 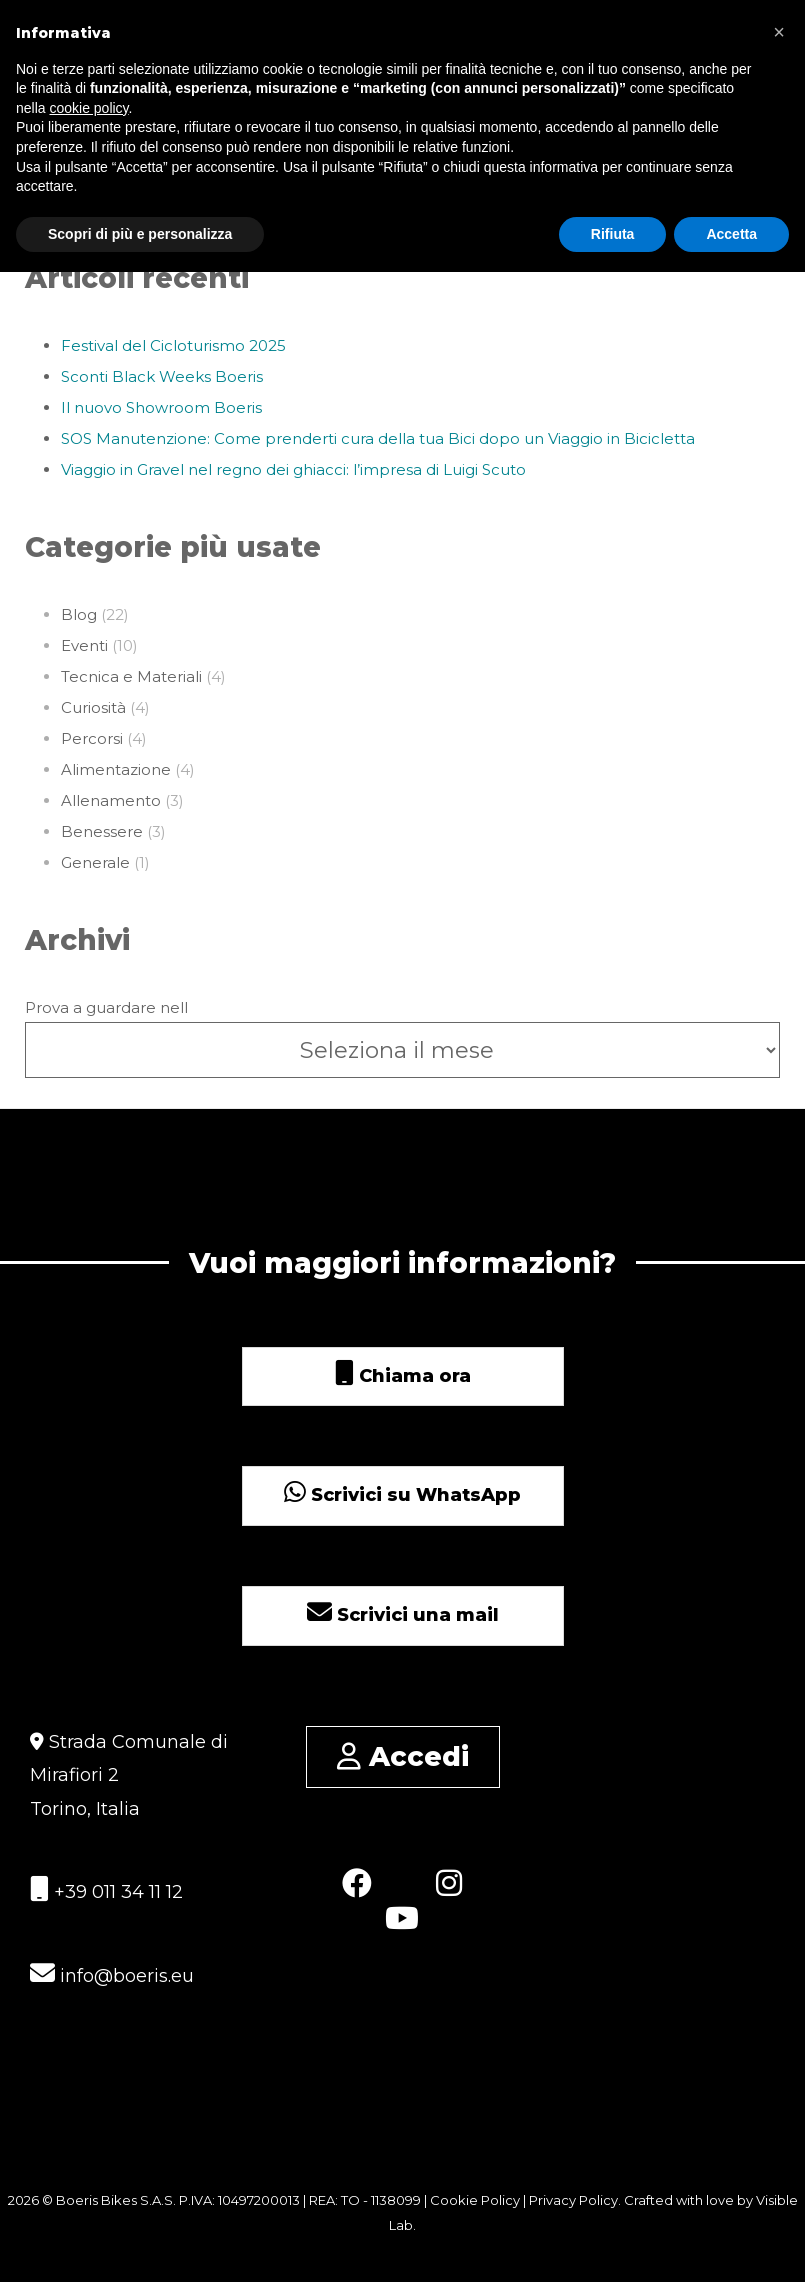 I want to click on Strada Comunale di Mirafiori 2 Torino, Italia, so click(x=129, y=1775).